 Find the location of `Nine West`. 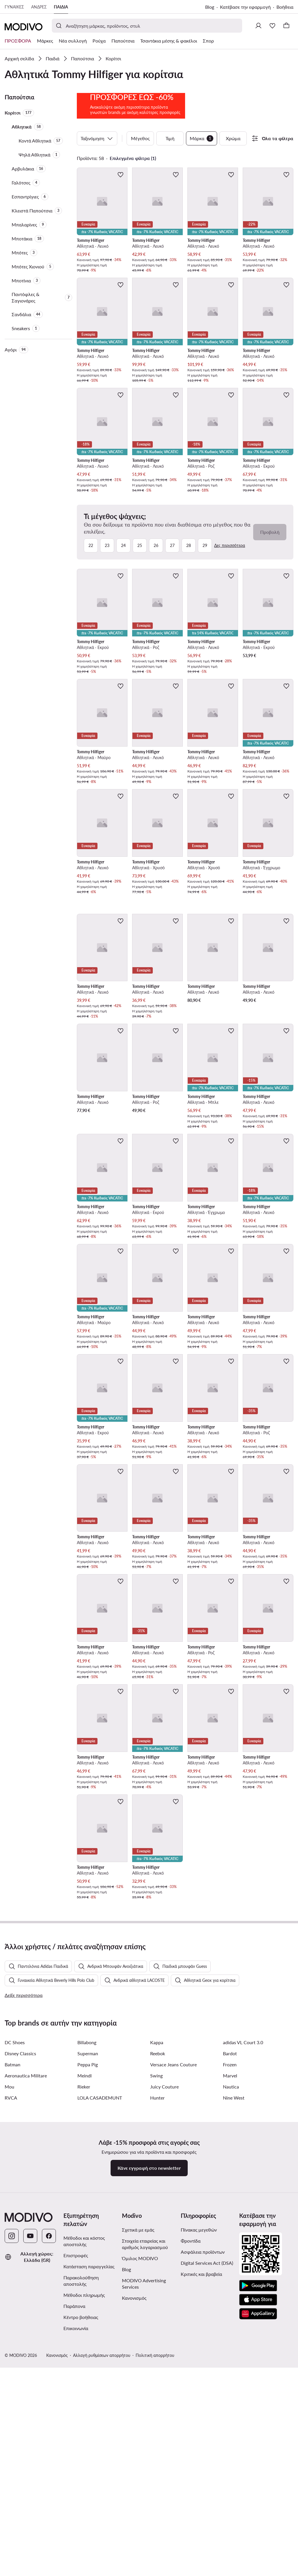

Nine West is located at coordinates (233, 2353).